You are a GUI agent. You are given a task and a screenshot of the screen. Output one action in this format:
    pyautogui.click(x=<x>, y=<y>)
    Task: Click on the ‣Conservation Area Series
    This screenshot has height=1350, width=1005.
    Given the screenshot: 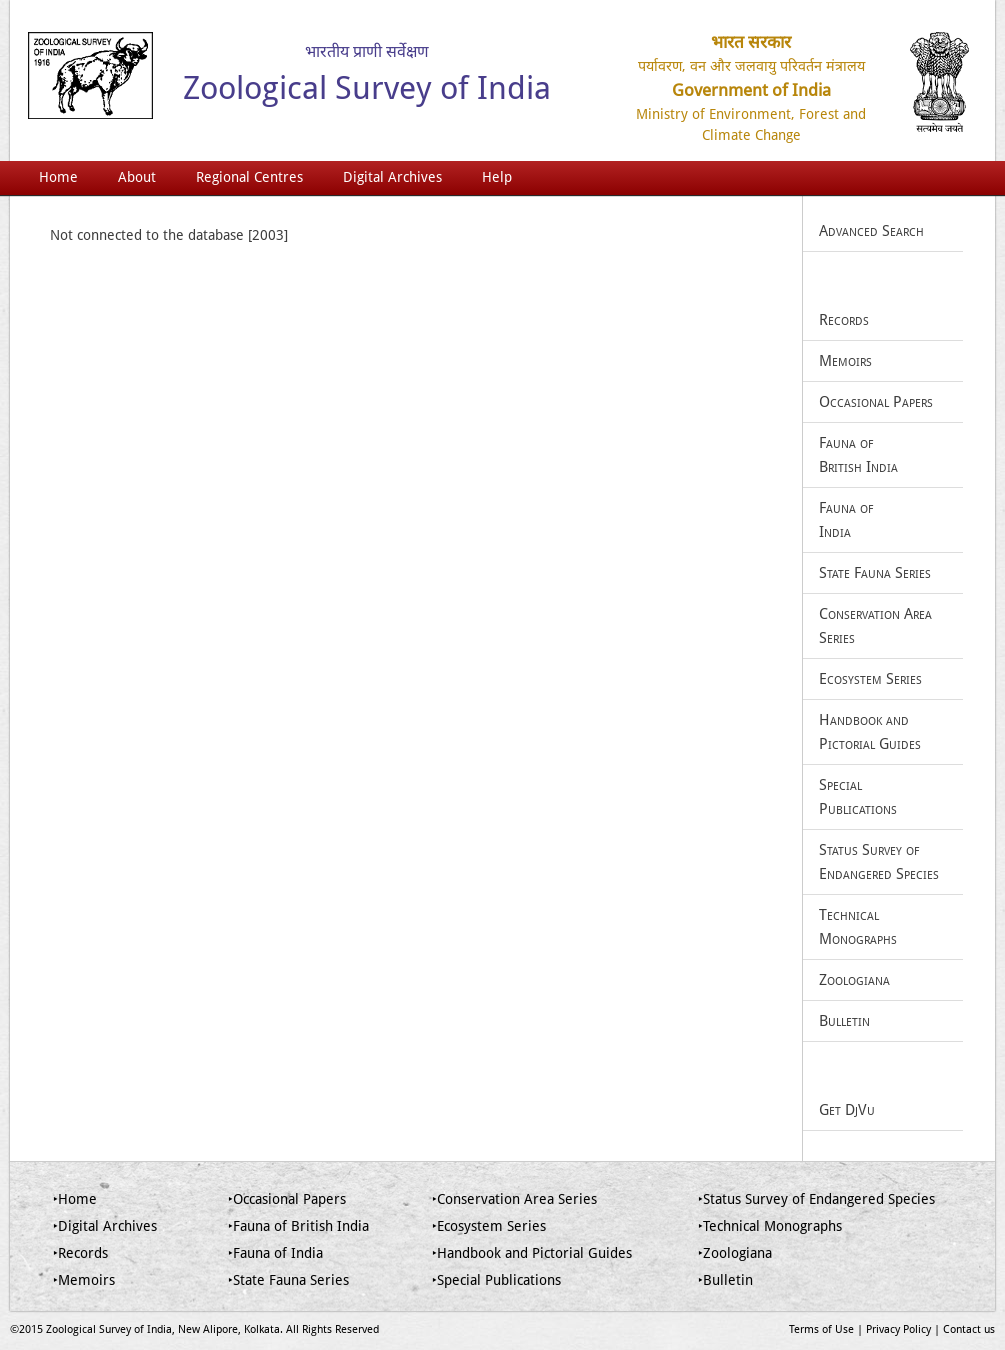 What is the action you would take?
    pyautogui.click(x=514, y=1199)
    